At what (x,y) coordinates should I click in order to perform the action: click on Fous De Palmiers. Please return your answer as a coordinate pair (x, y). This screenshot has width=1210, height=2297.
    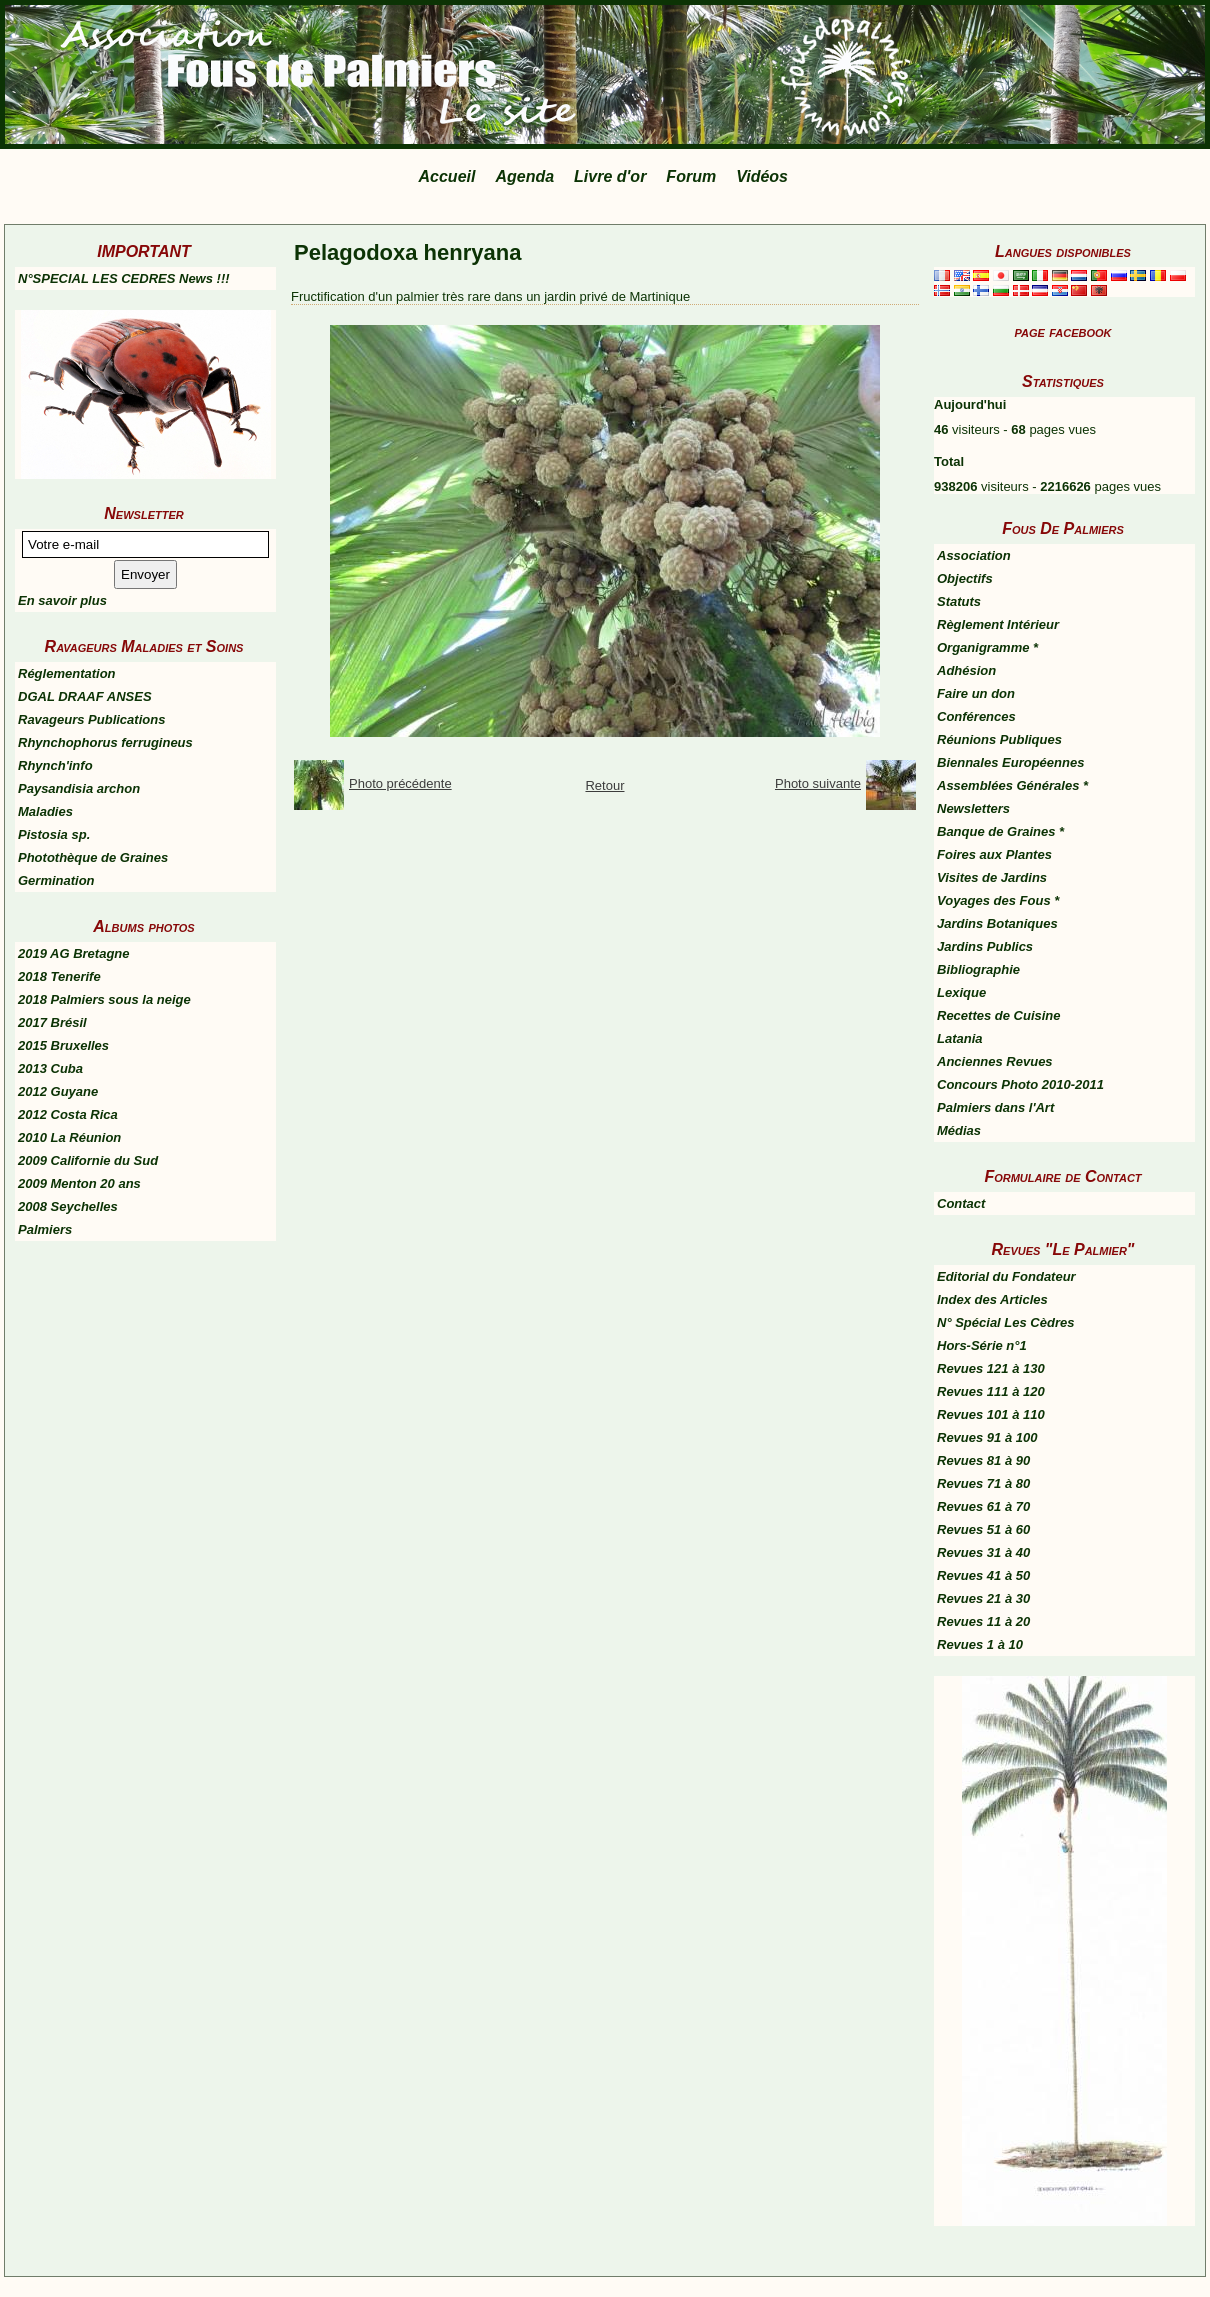
    Looking at the image, I should click on (1063, 528).